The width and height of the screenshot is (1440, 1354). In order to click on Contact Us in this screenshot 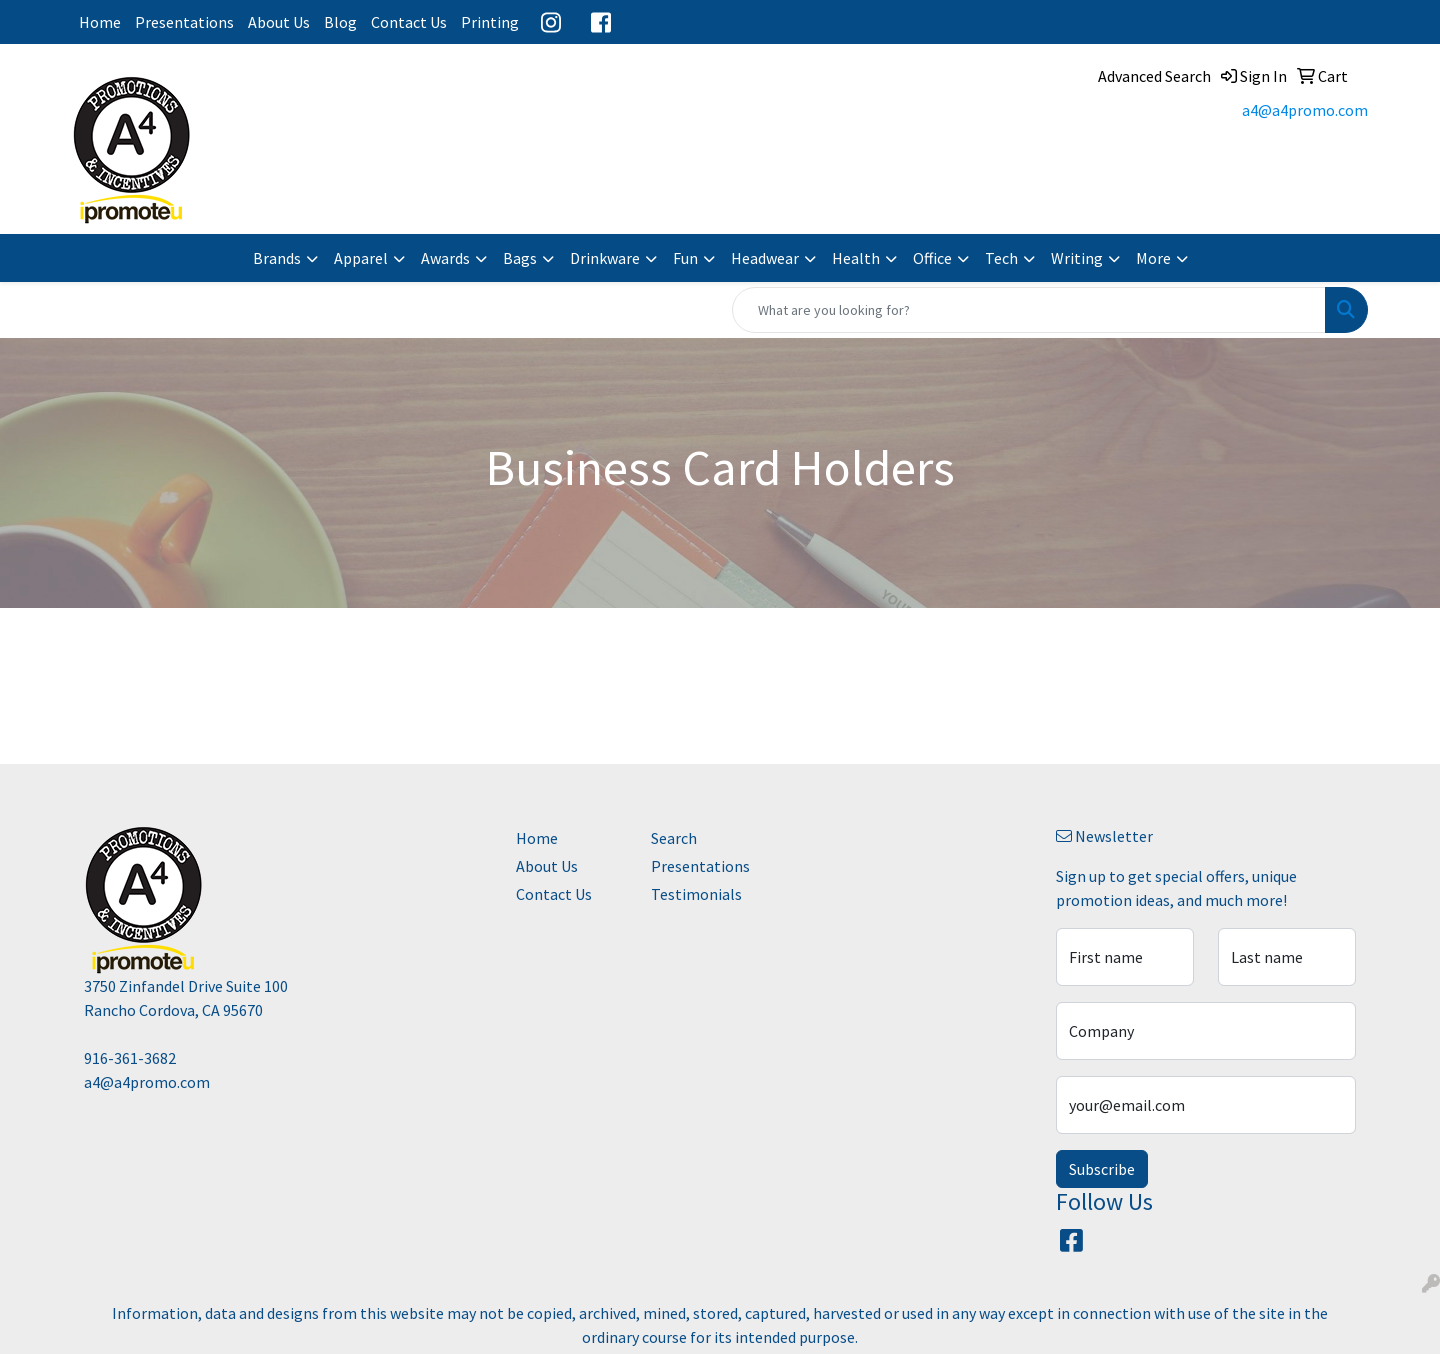, I will do `click(409, 22)`.